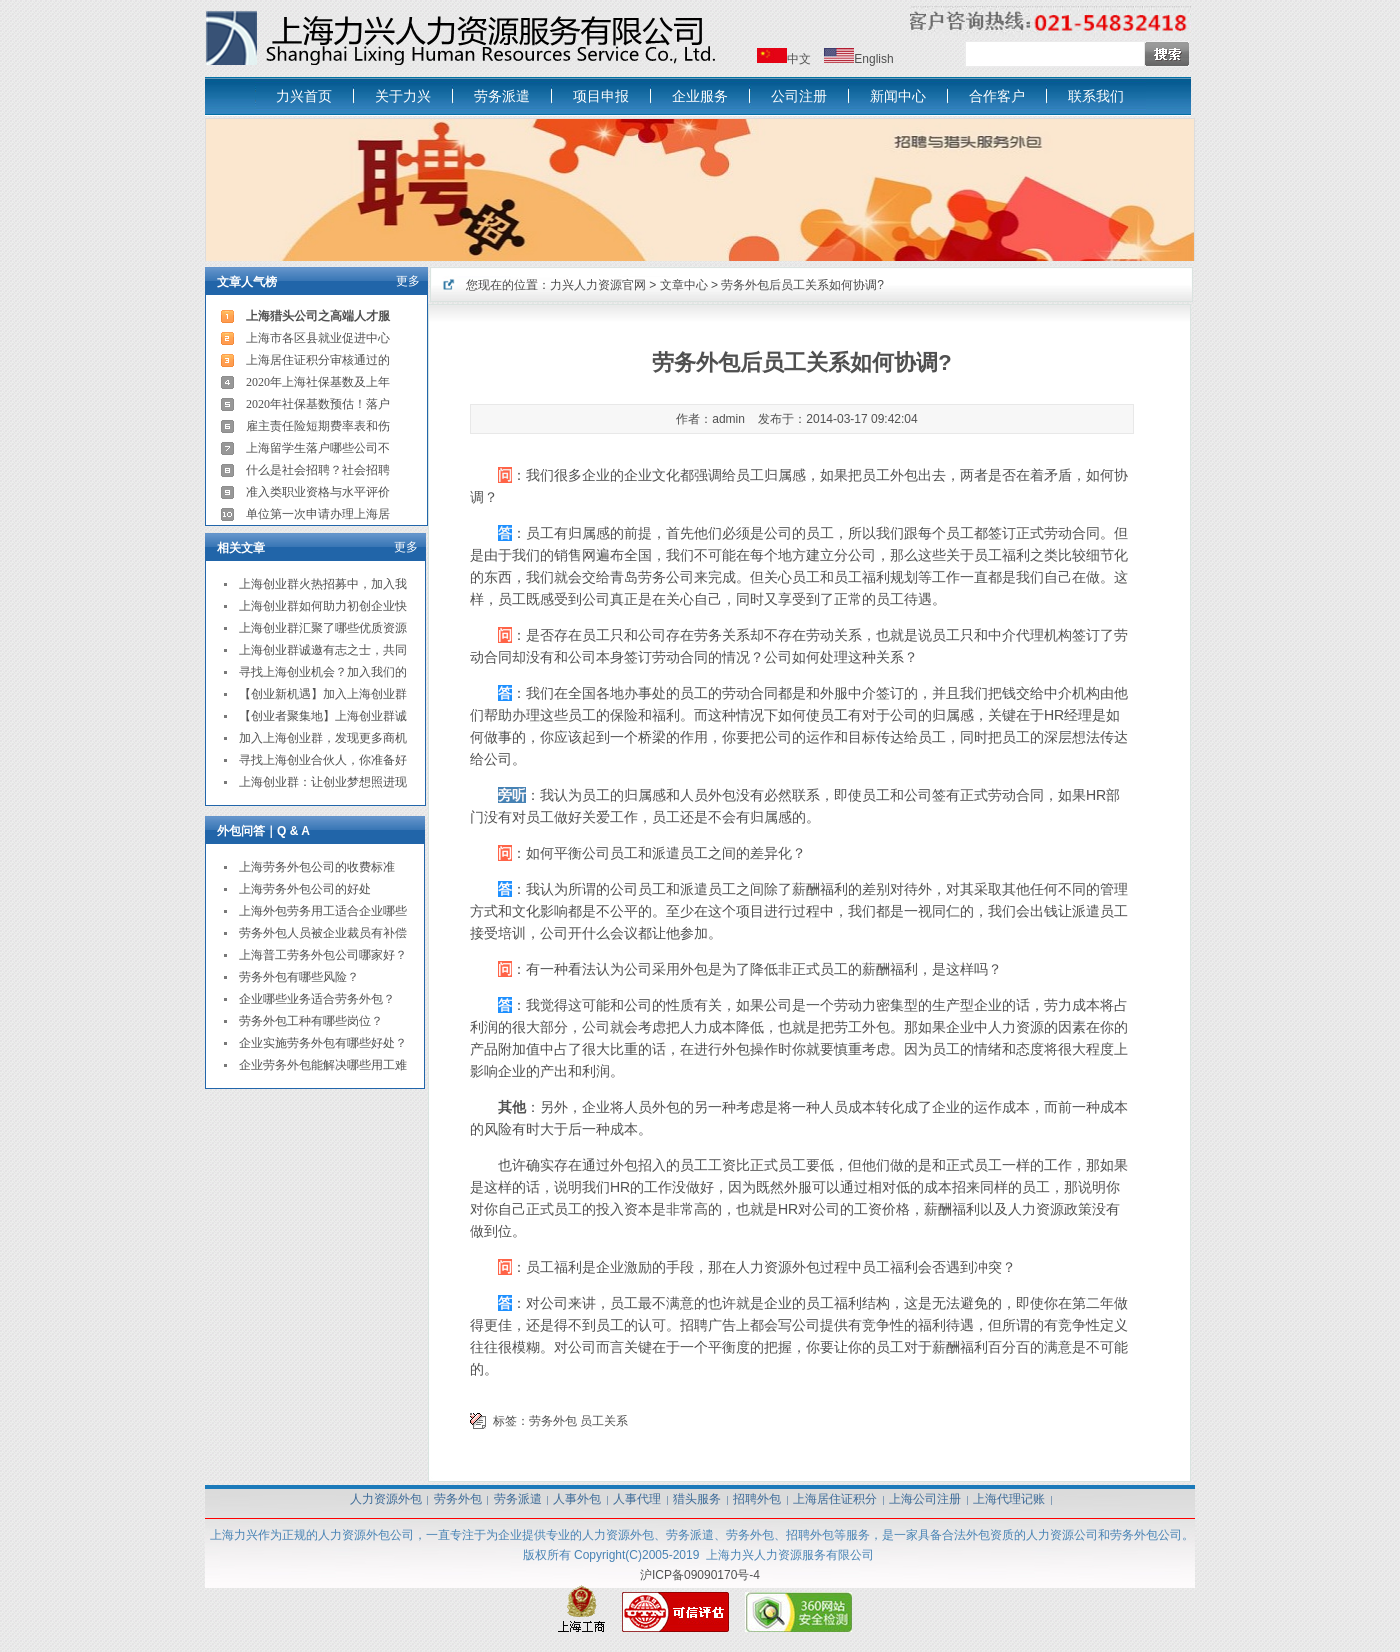 The width and height of the screenshot is (1400, 1652). Describe the element at coordinates (1009, 1499) in the screenshot. I see `上海代理记账` at that location.